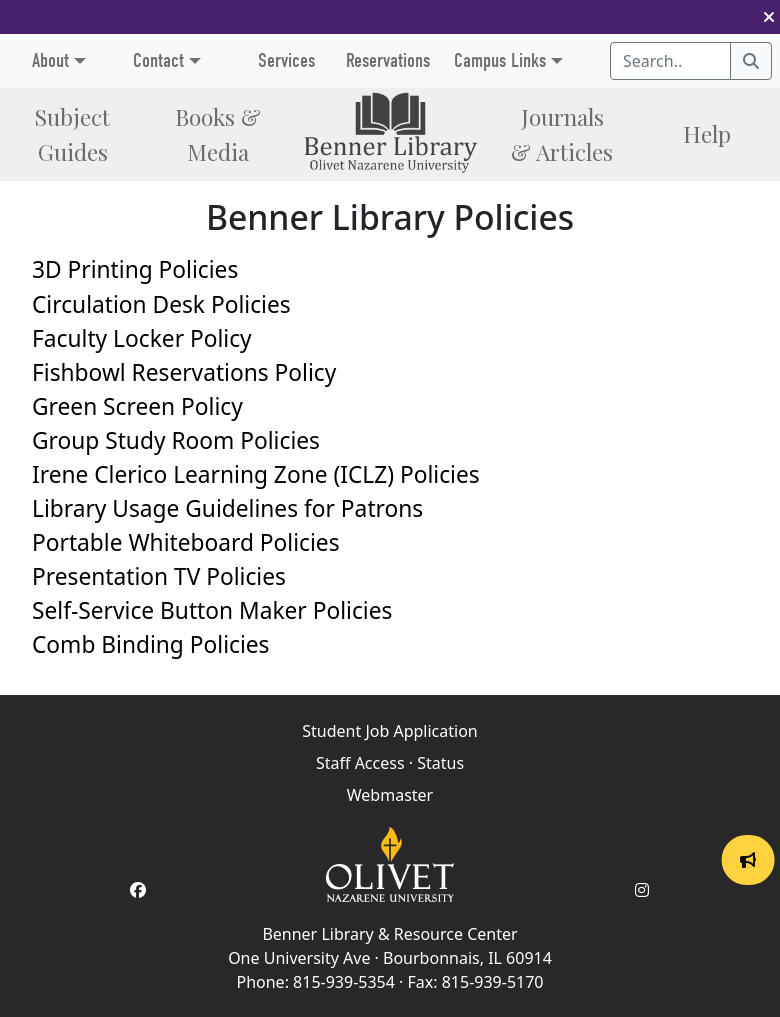  Describe the element at coordinates (161, 304) in the screenshot. I see `Circulation Desk Policies` at that location.